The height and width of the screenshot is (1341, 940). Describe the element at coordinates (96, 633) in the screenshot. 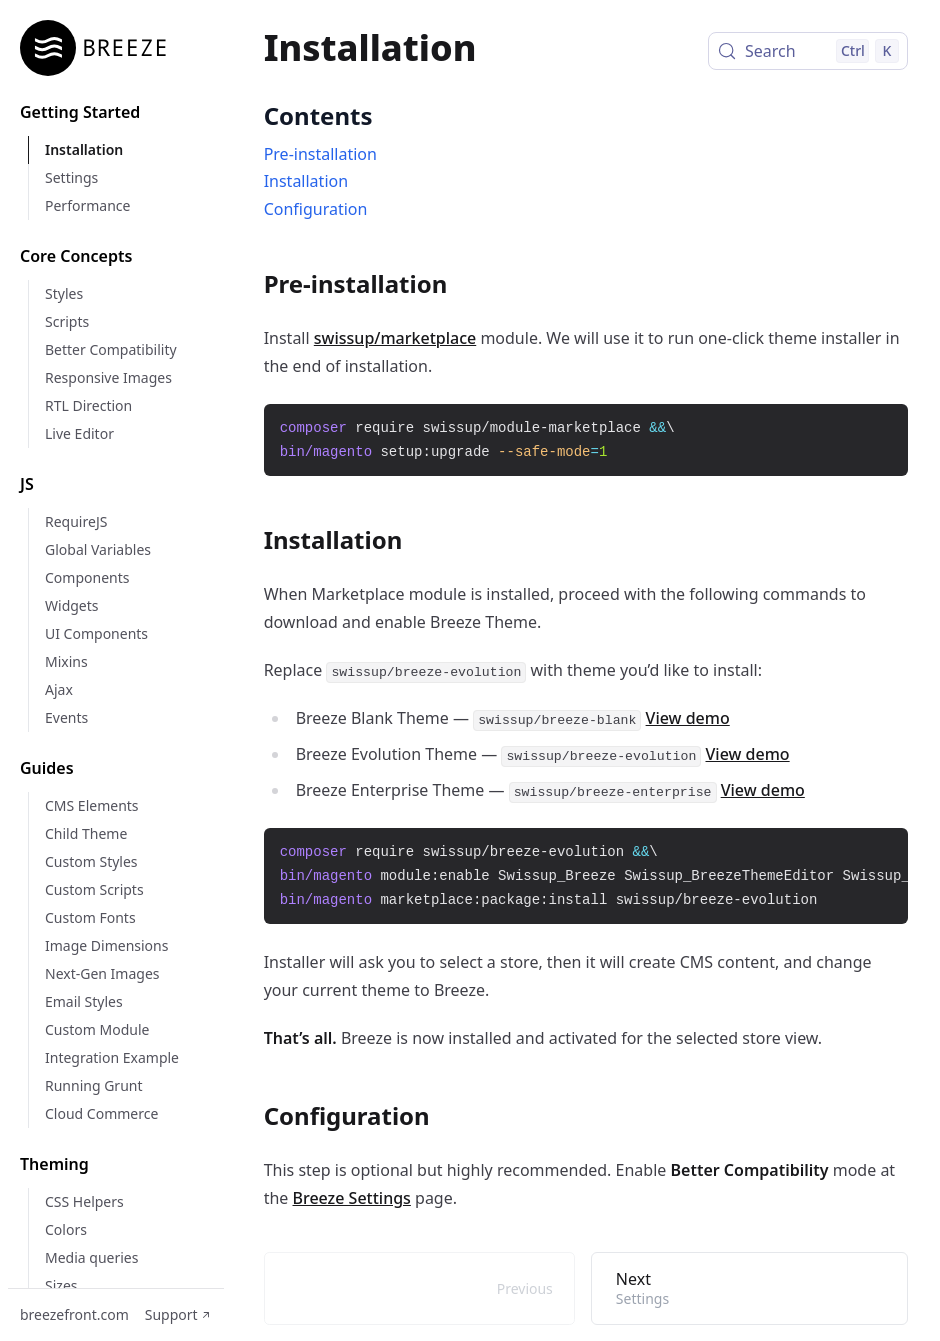

I see `UI Components` at that location.